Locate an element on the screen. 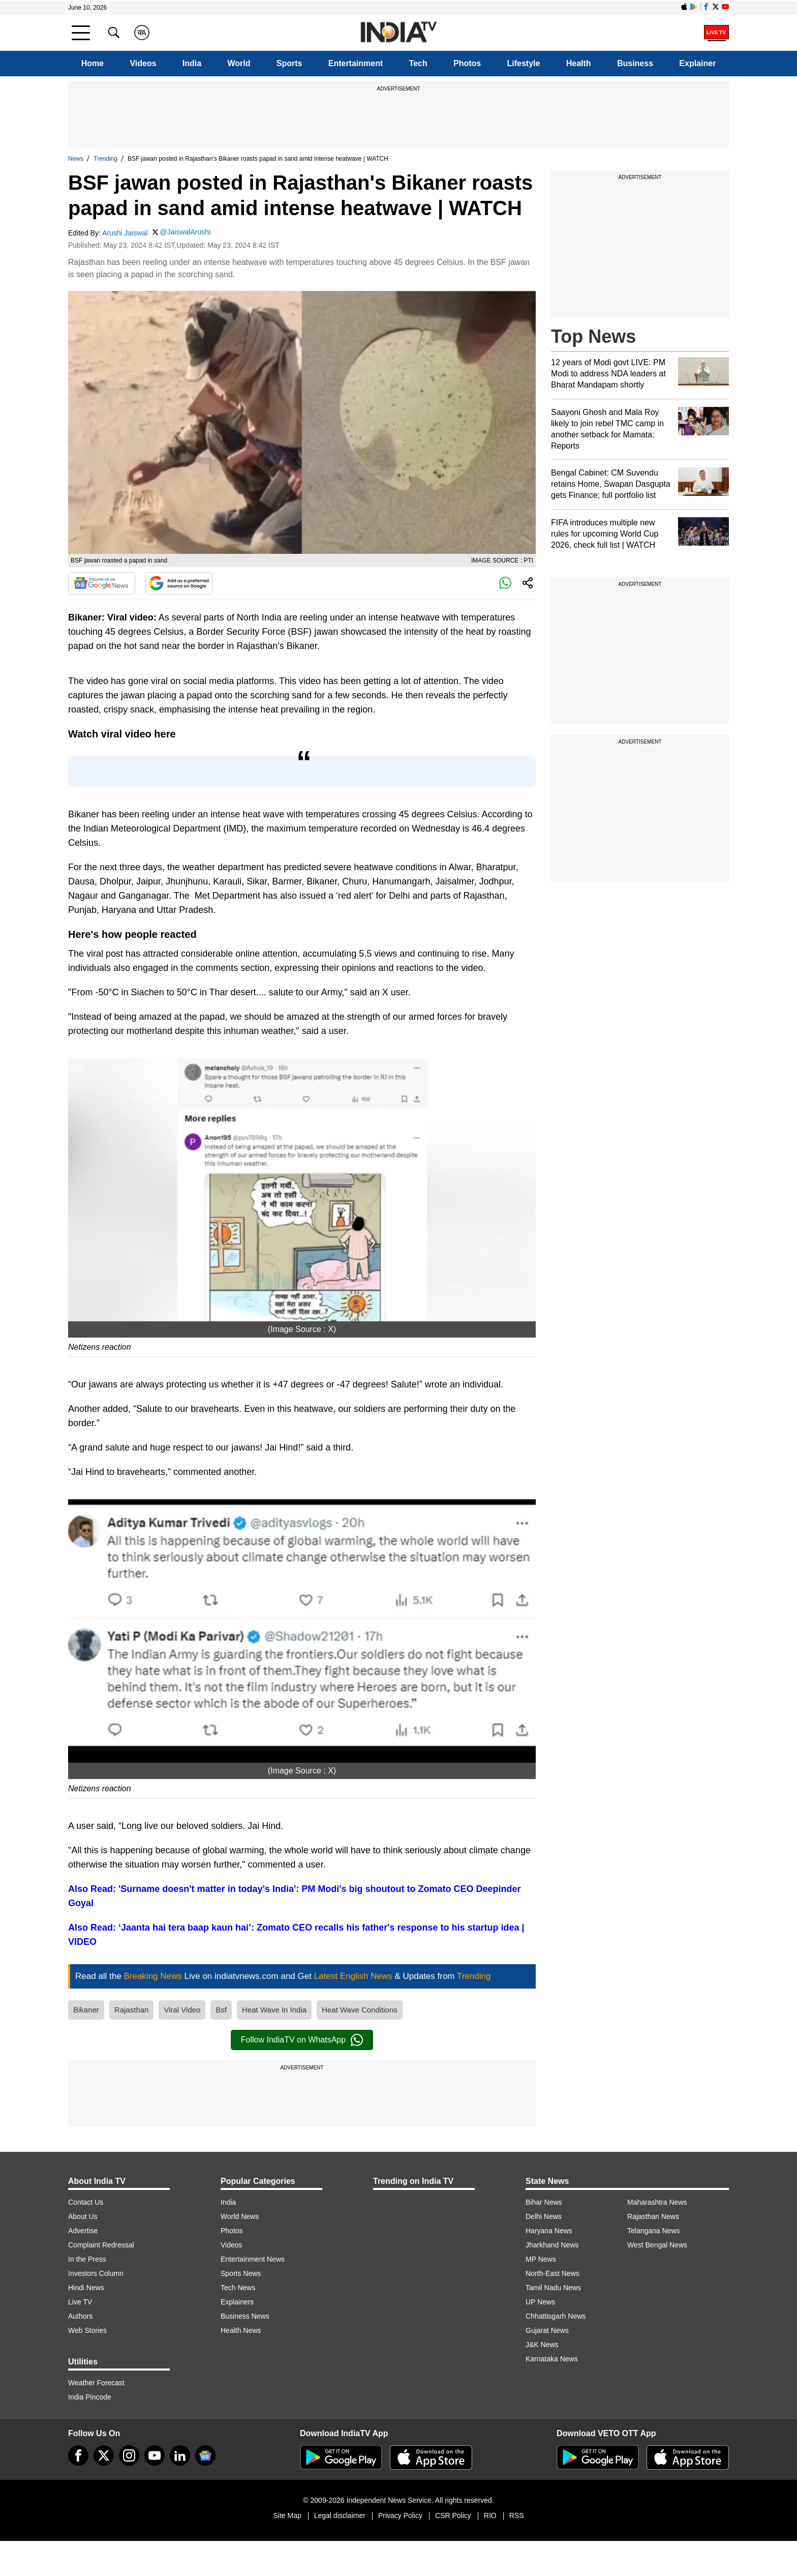 This screenshot has height=2576, width=797. Tech News is located at coordinates (238, 2288).